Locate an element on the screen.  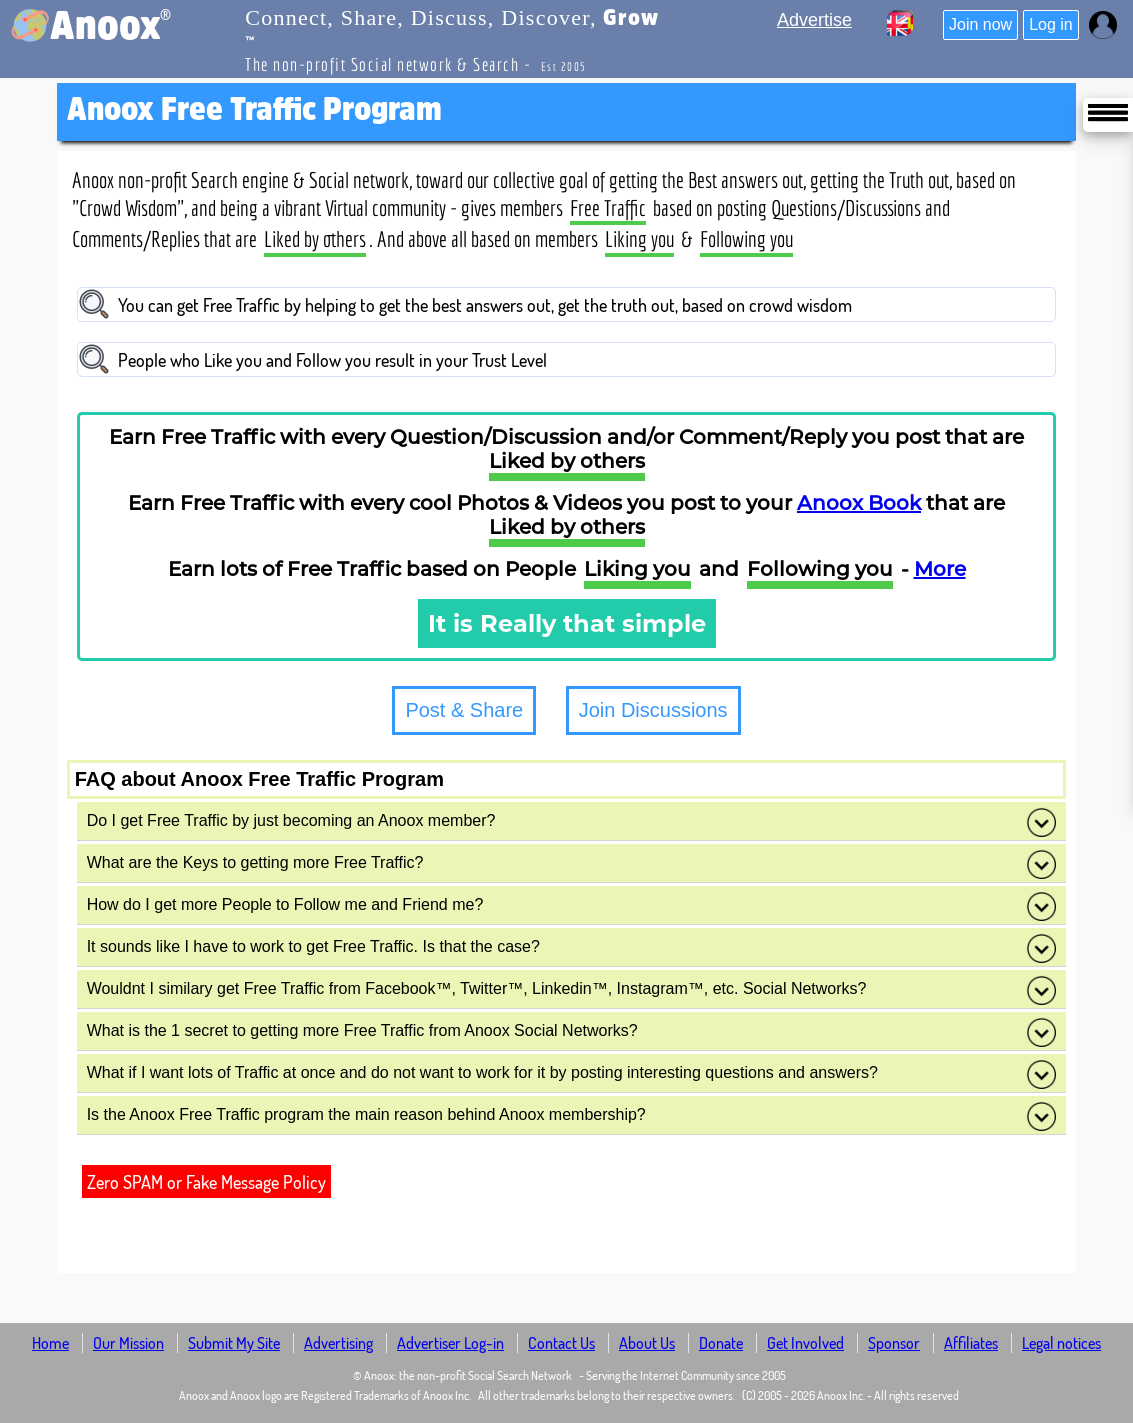
What are the Keys to getting more Free Traffic? is located at coordinates (572, 864).